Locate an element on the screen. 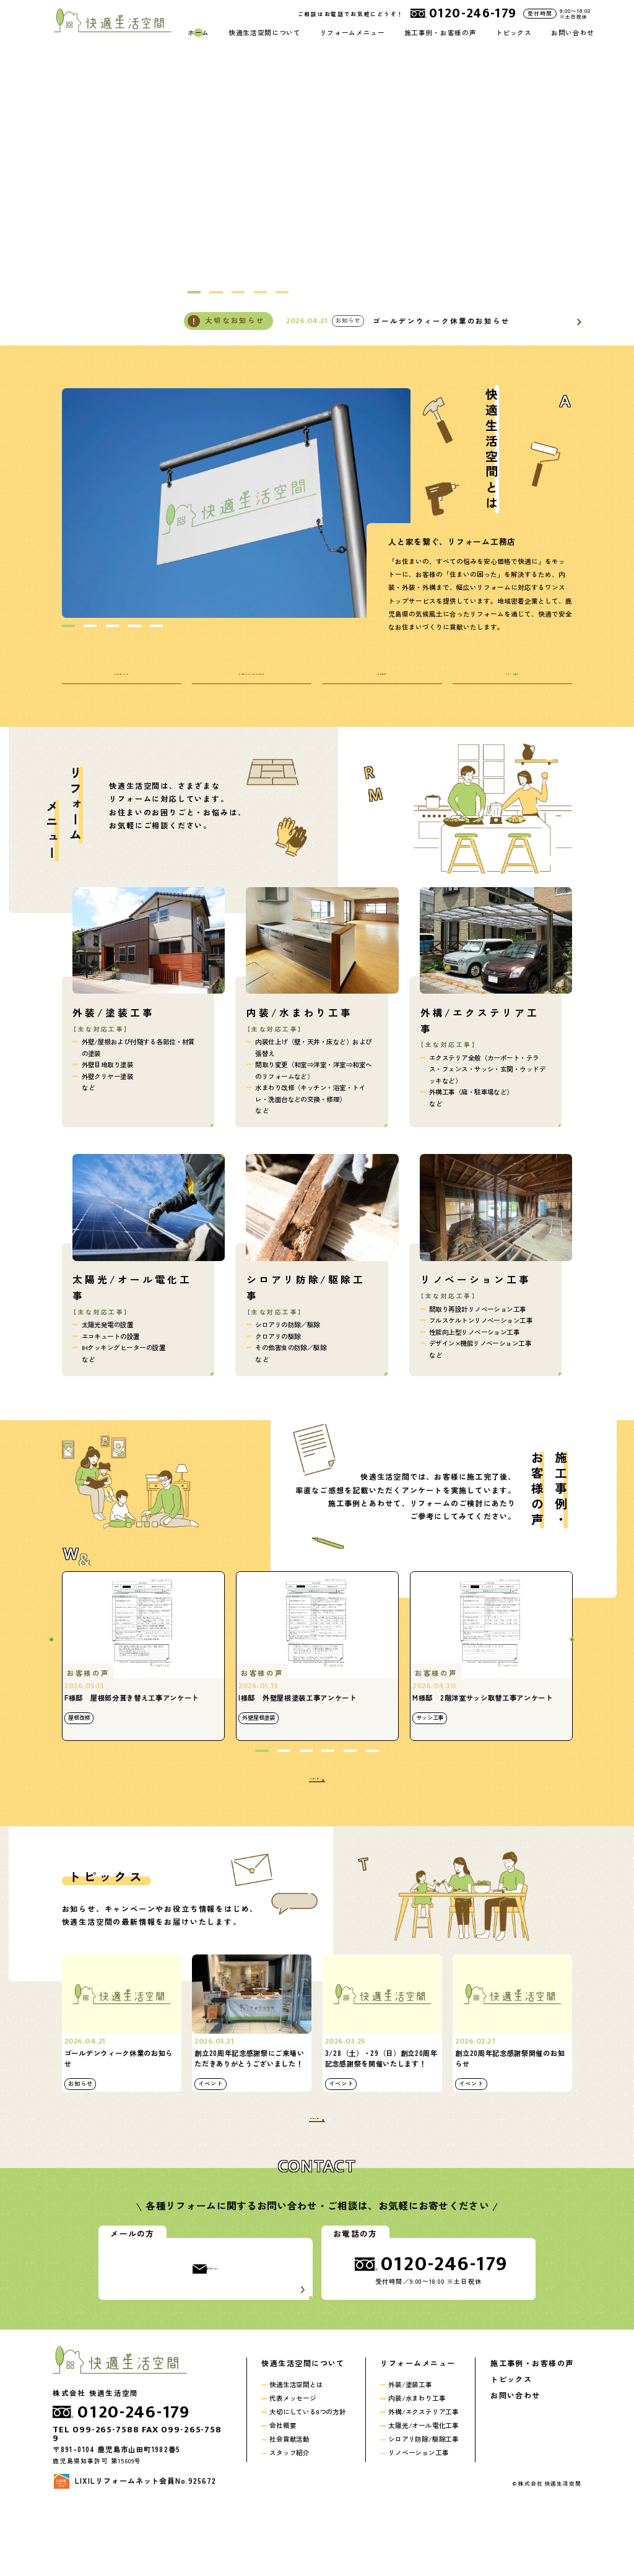 This screenshot has width=634, height=2576. 5 [button] is located at coordinates (282, 292).